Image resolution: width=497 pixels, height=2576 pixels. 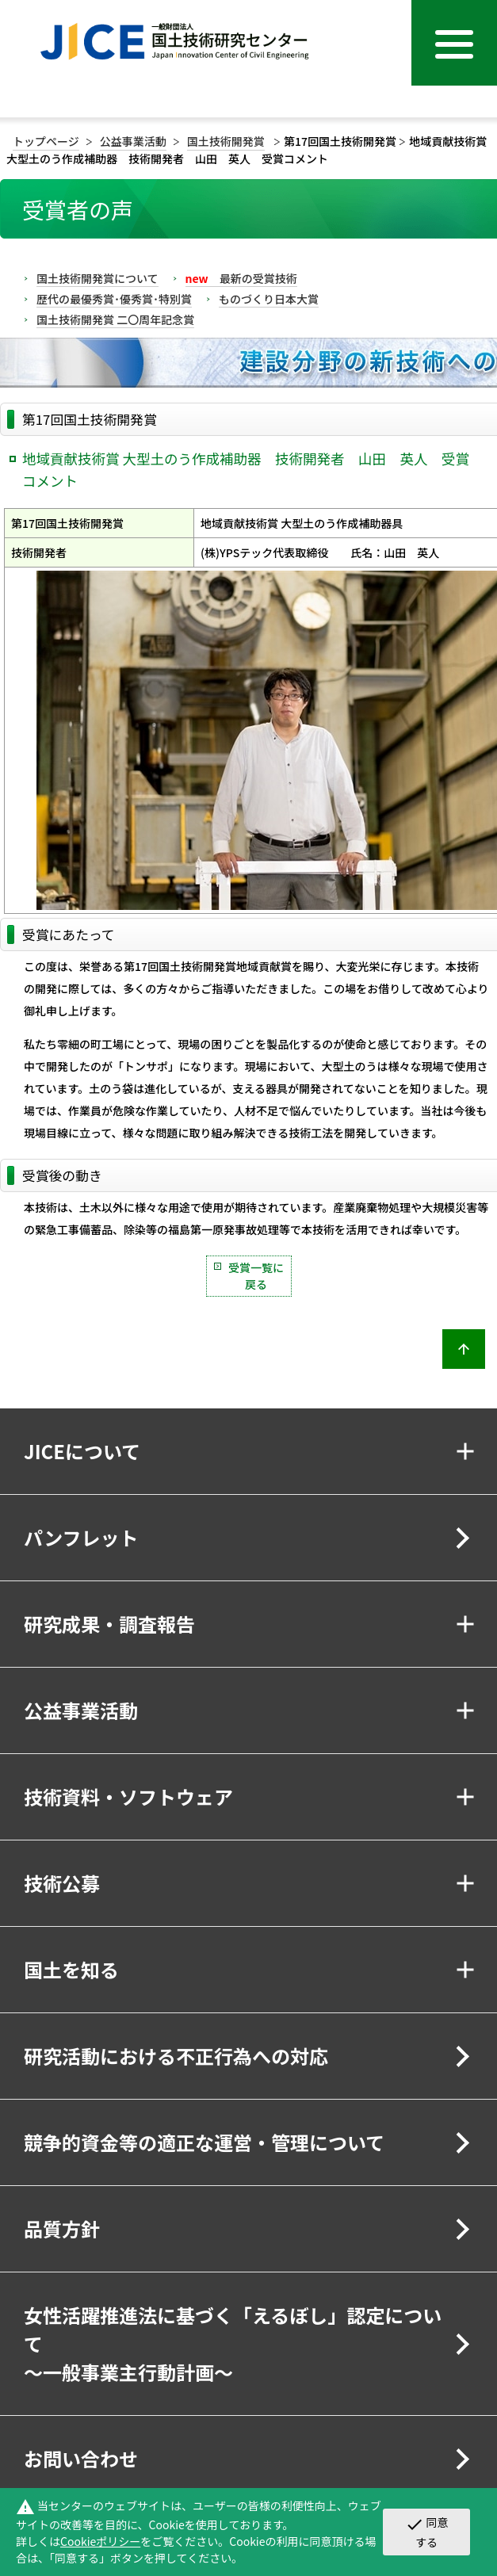 What do you see at coordinates (115, 319) in the screenshot?
I see `国土技術開発賞 二〇周年記念賞` at bounding box center [115, 319].